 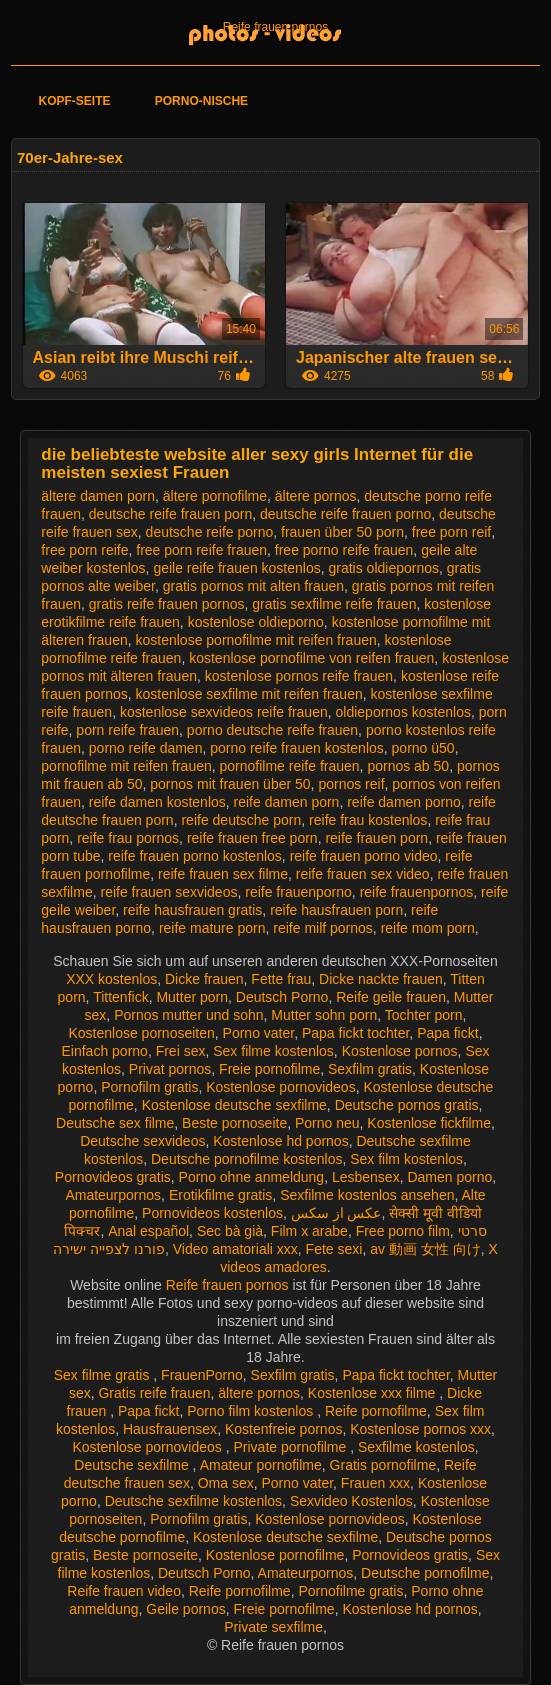 I want to click on reife frauen porno kostenlos, so click(x=195, y=856).